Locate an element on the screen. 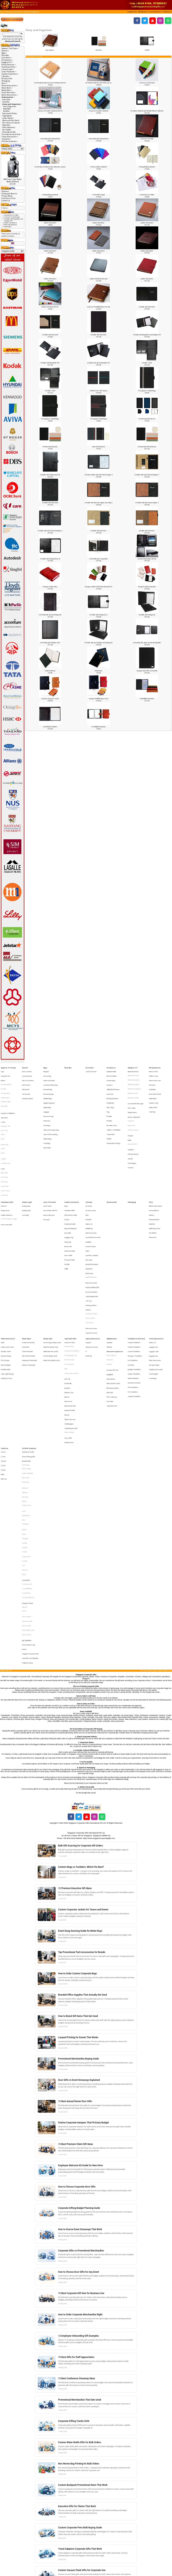 The width and height of the screenshot is (172, 2576). Christmas is located at coordinates (152, 1080).